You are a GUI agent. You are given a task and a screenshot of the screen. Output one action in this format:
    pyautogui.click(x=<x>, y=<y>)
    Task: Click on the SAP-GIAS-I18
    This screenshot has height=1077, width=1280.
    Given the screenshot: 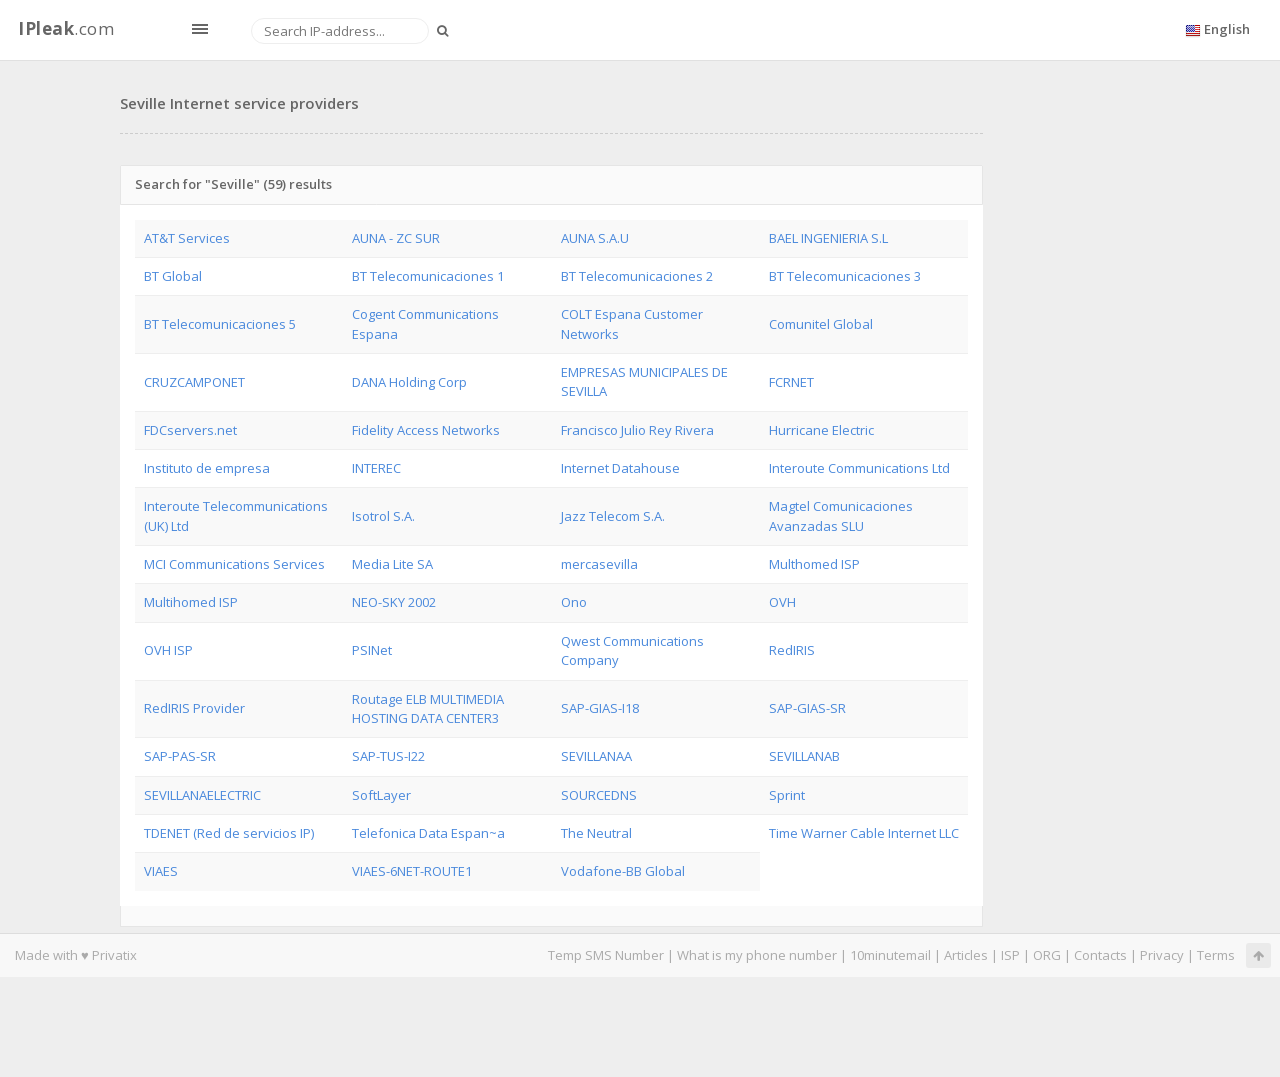 What is the action you would take?
    pyautogui.click(x=600, y=708)
    